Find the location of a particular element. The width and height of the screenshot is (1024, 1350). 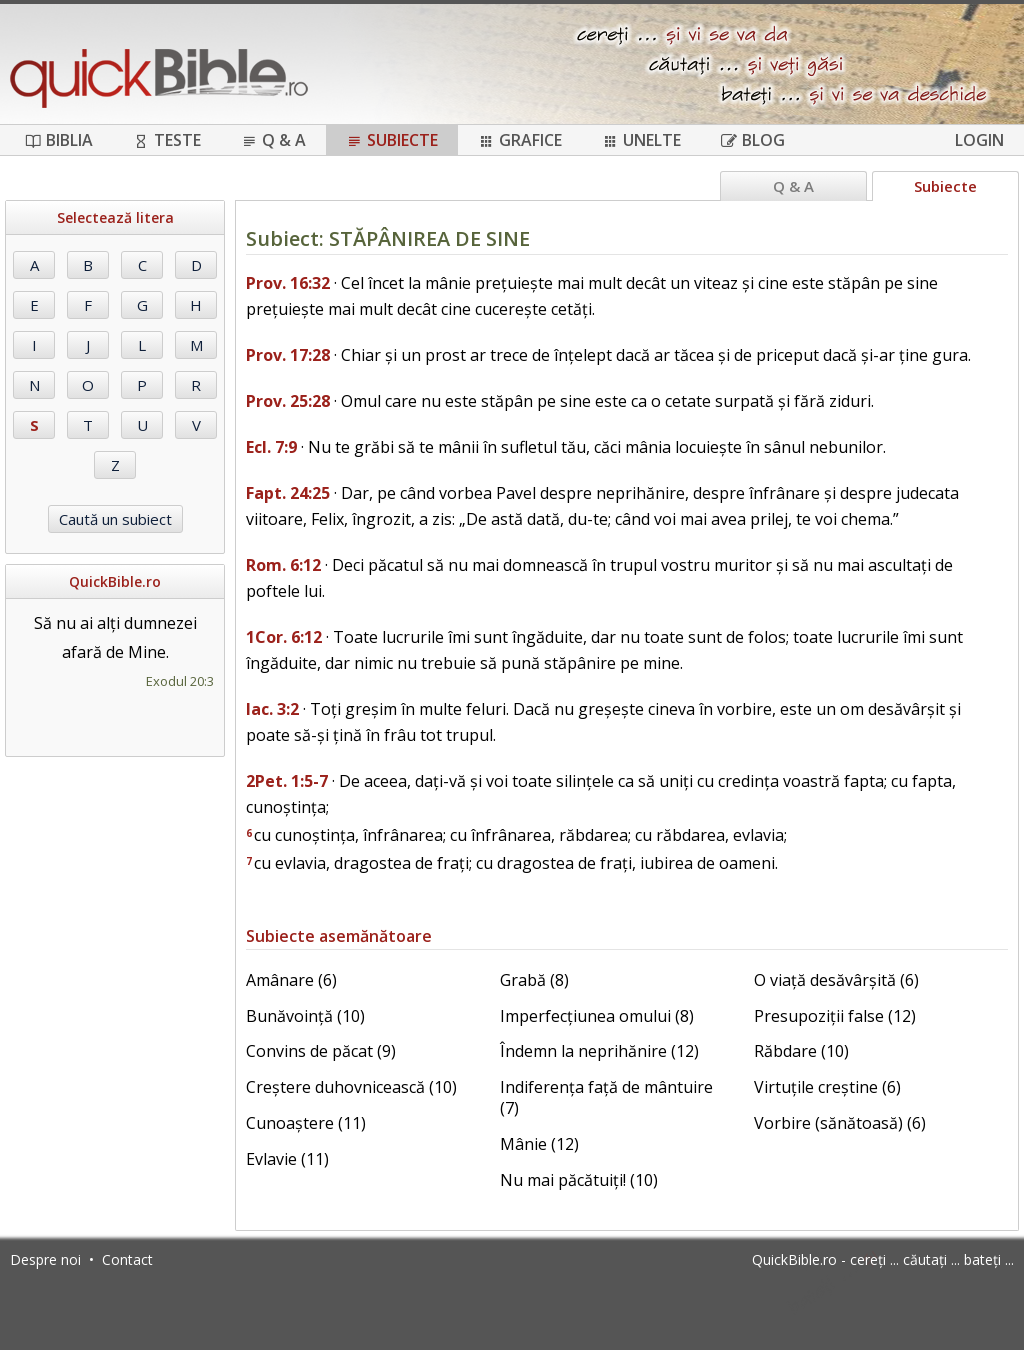

Vorbire (sănătoasă) (6) is located at coordinates (840, 1123).